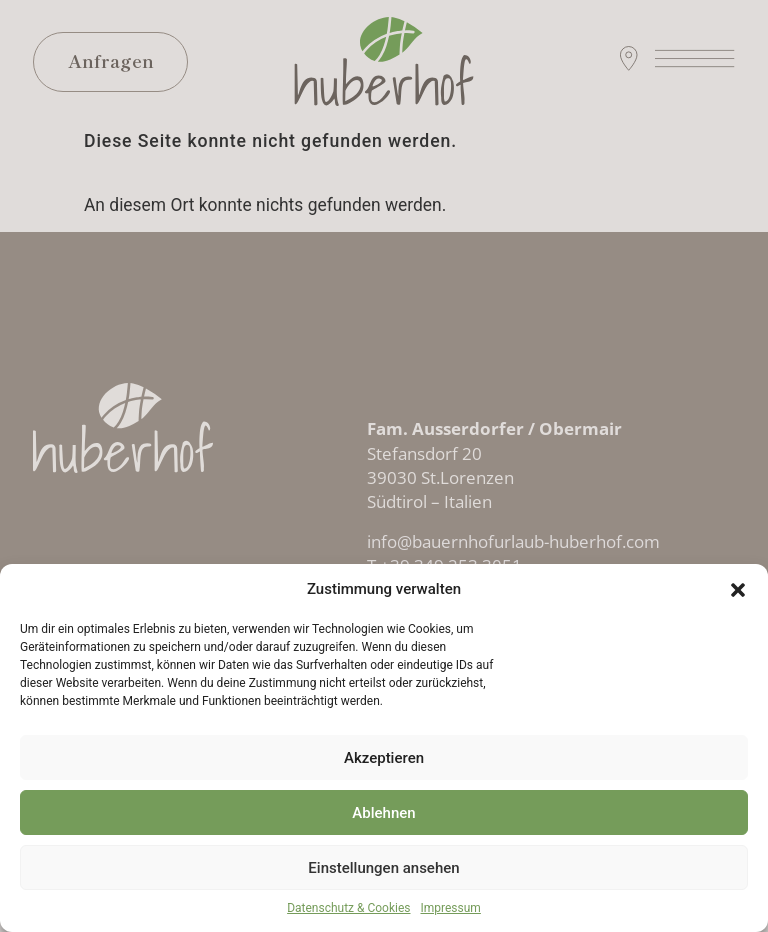  I want to click on info@bauernhofurlaub-huberhof.com, so click(513, 541).